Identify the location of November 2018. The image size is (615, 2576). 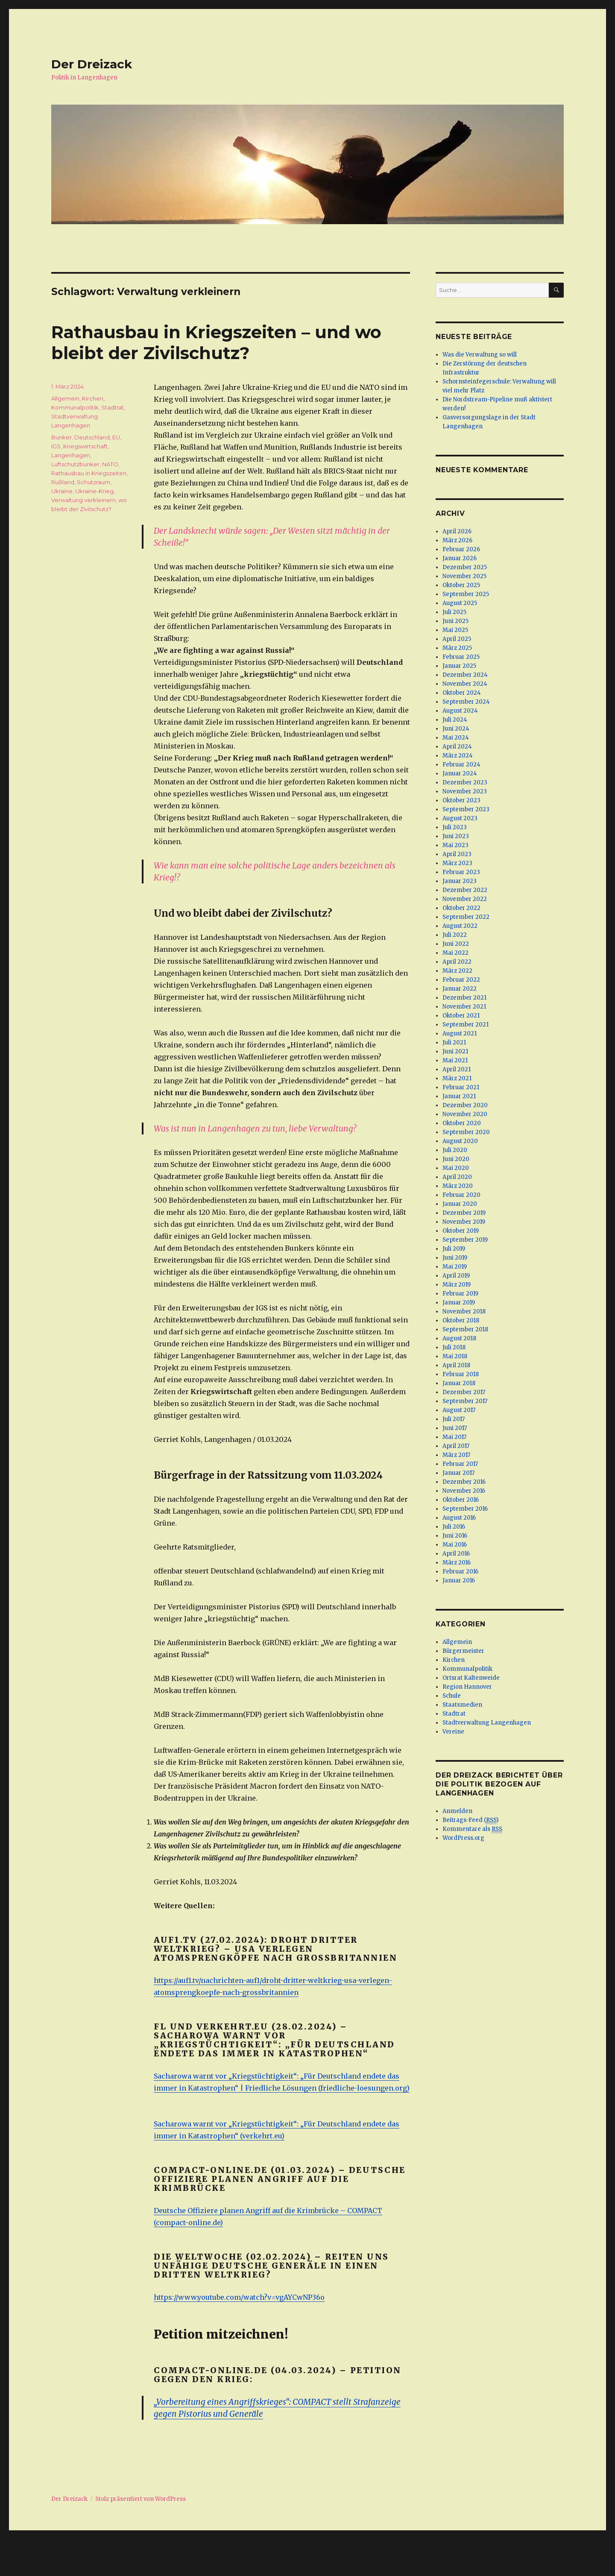
(464, 1311).